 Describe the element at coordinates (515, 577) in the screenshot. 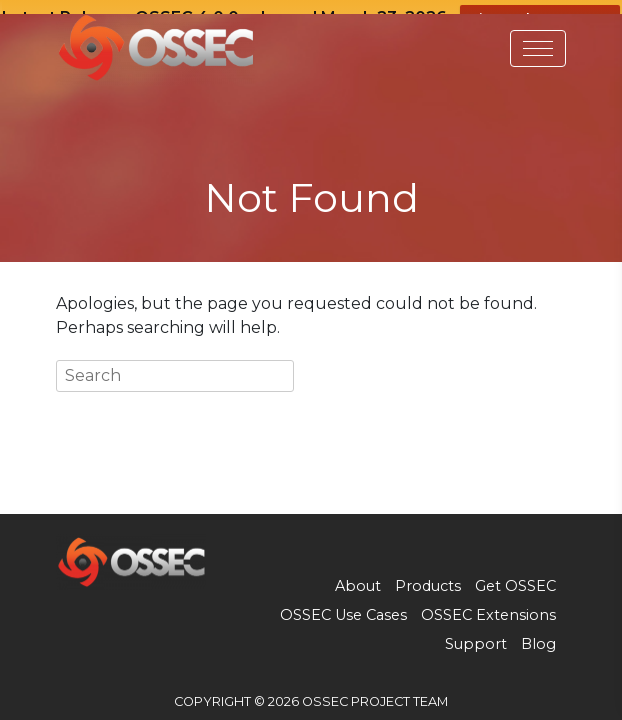

I see `Get OSSEC` at that location.